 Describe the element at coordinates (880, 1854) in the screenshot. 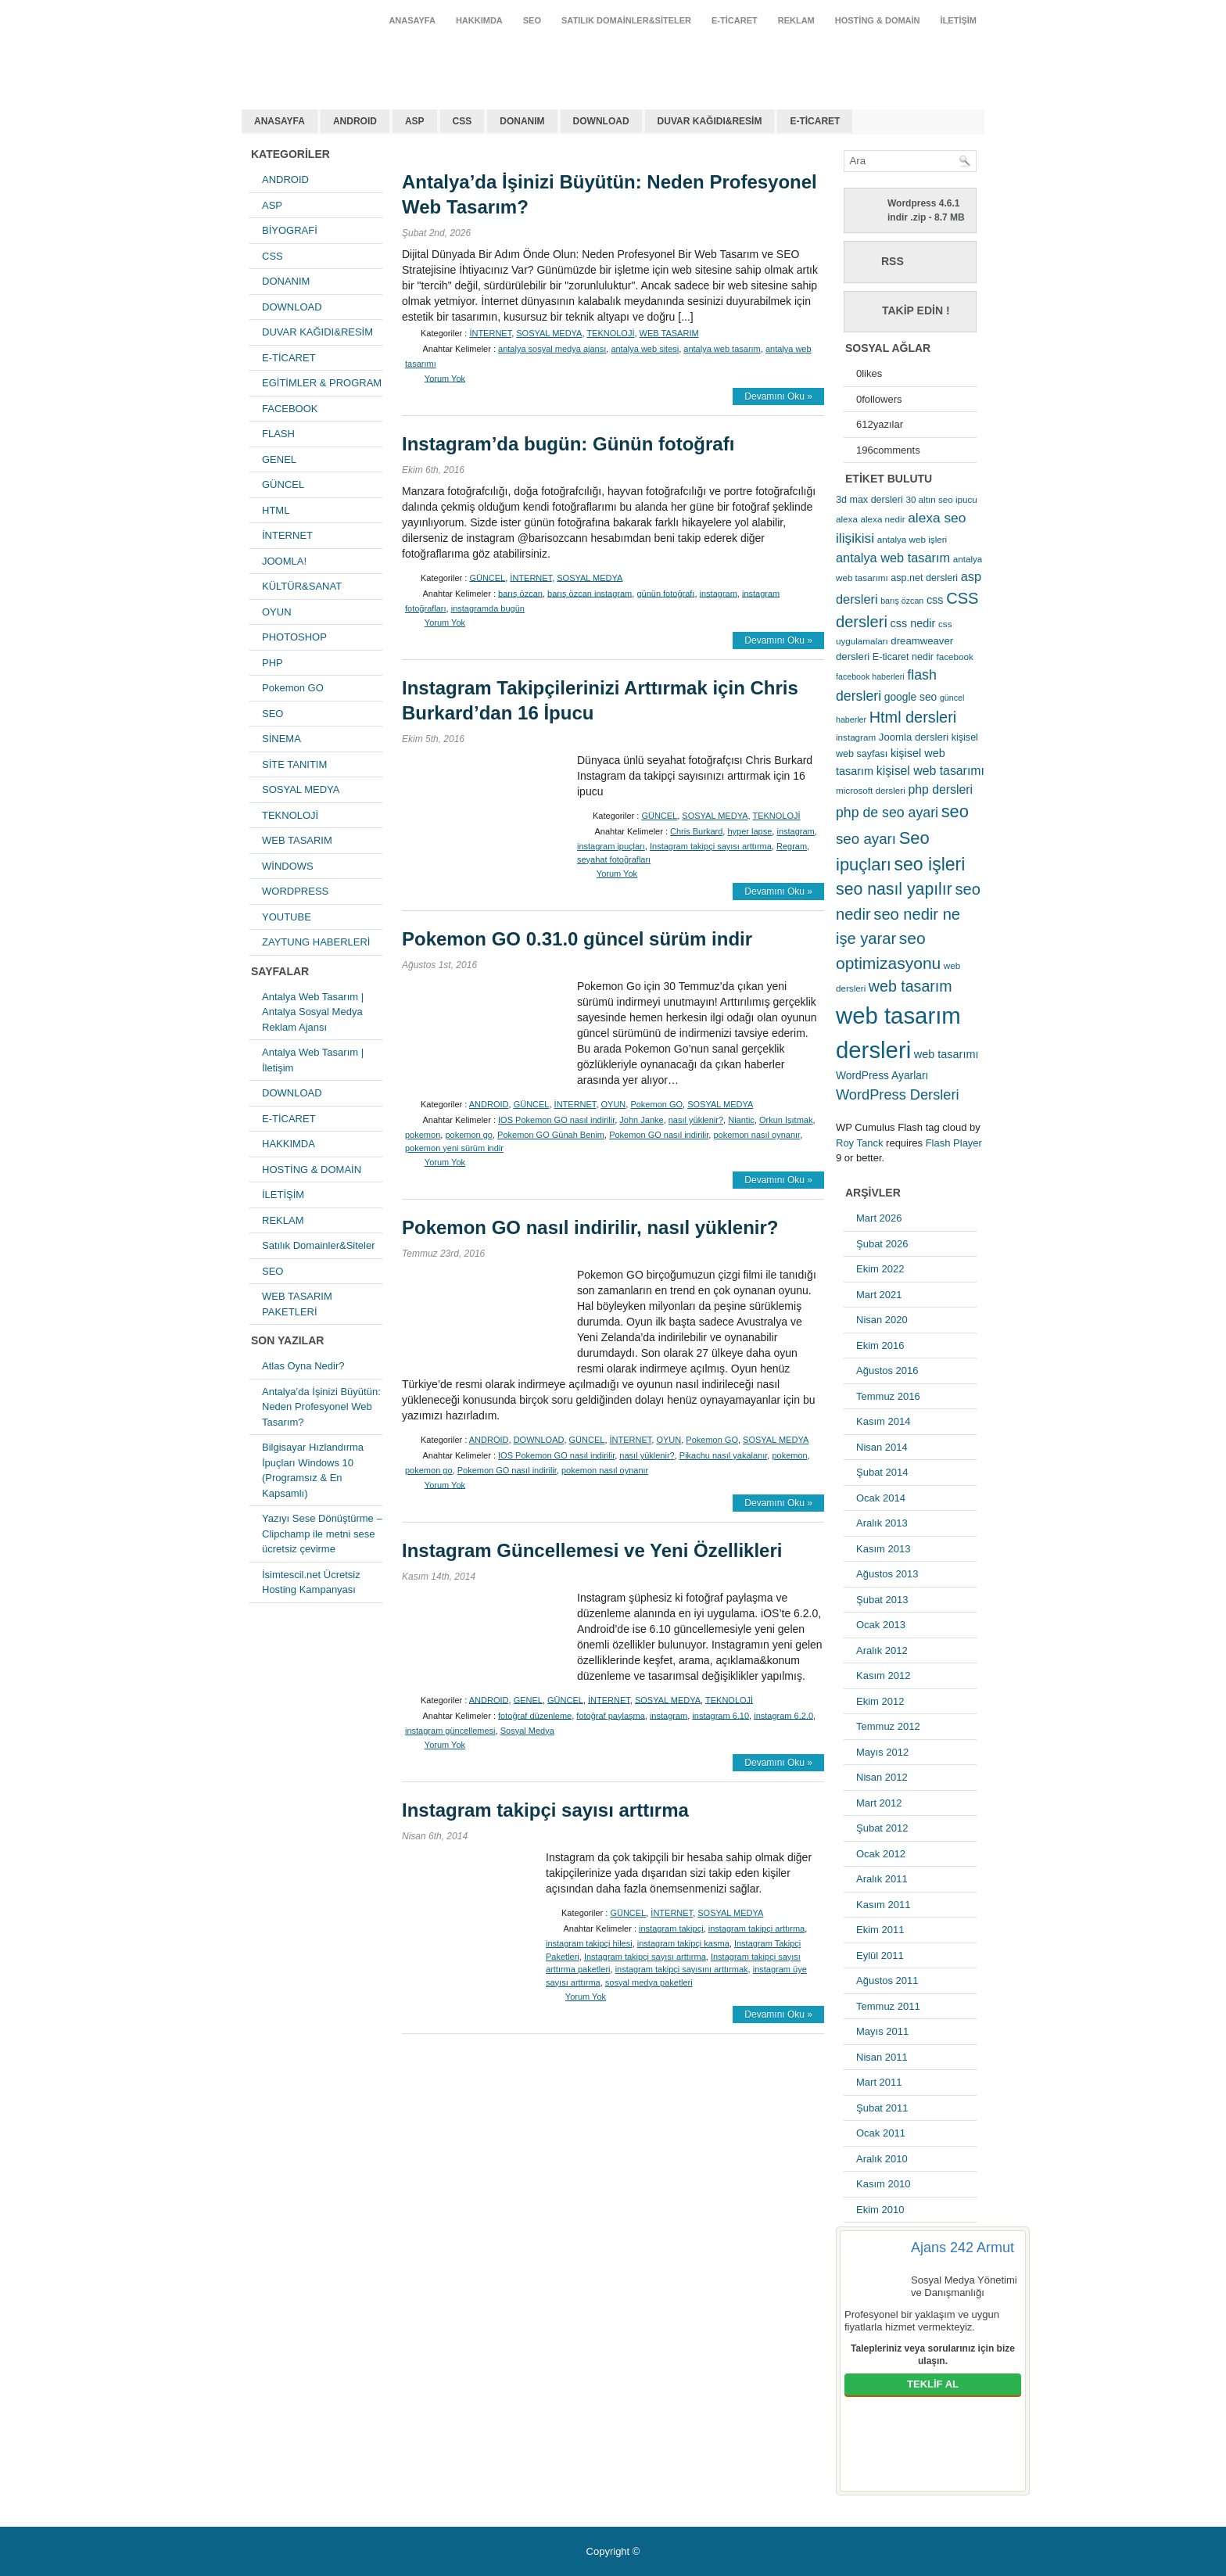

I see `Ocak 2012` at that location.